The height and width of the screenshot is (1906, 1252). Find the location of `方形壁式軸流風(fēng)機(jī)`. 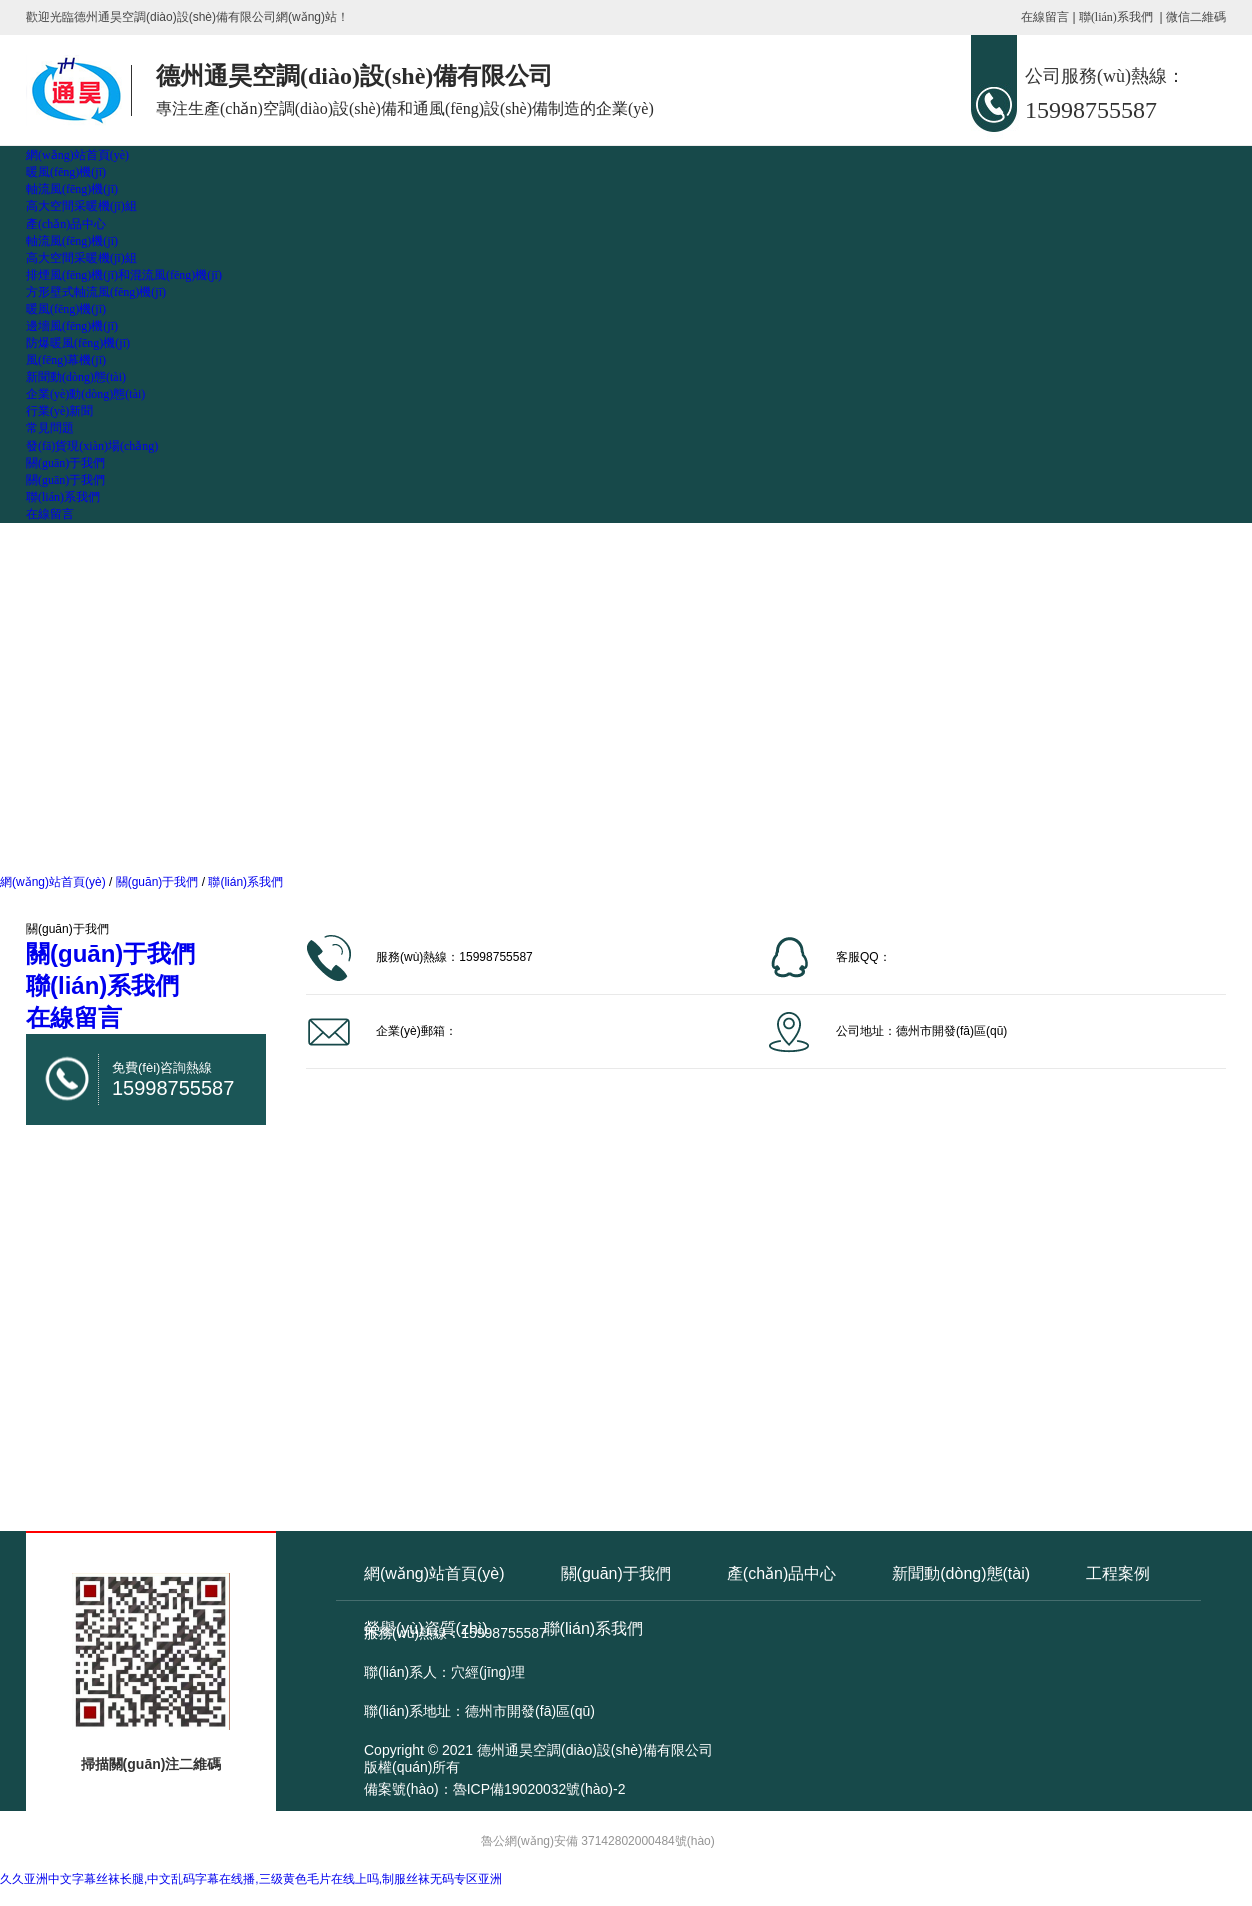

方形壁式軸流風(fēng)機(jī) is located at coordinates (96, 292).